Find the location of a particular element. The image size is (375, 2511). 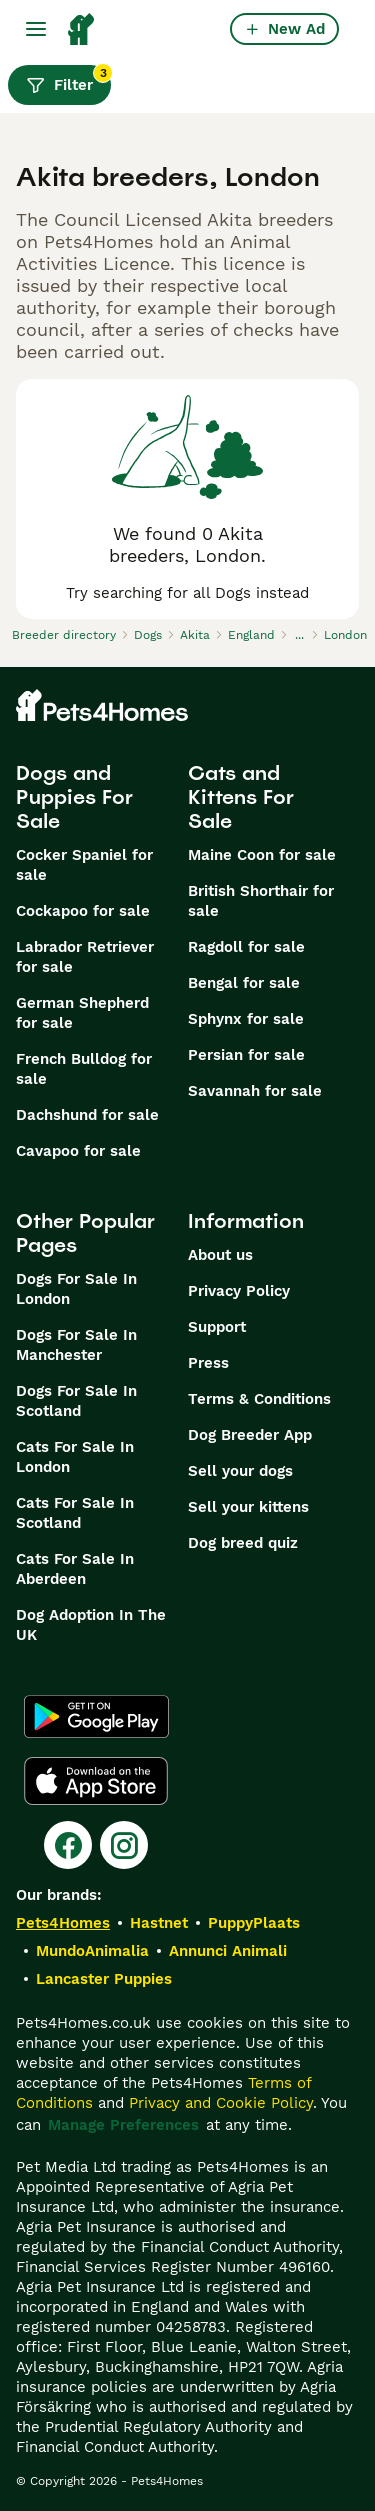

Persian for sale is located at coordinates (246, 1055).